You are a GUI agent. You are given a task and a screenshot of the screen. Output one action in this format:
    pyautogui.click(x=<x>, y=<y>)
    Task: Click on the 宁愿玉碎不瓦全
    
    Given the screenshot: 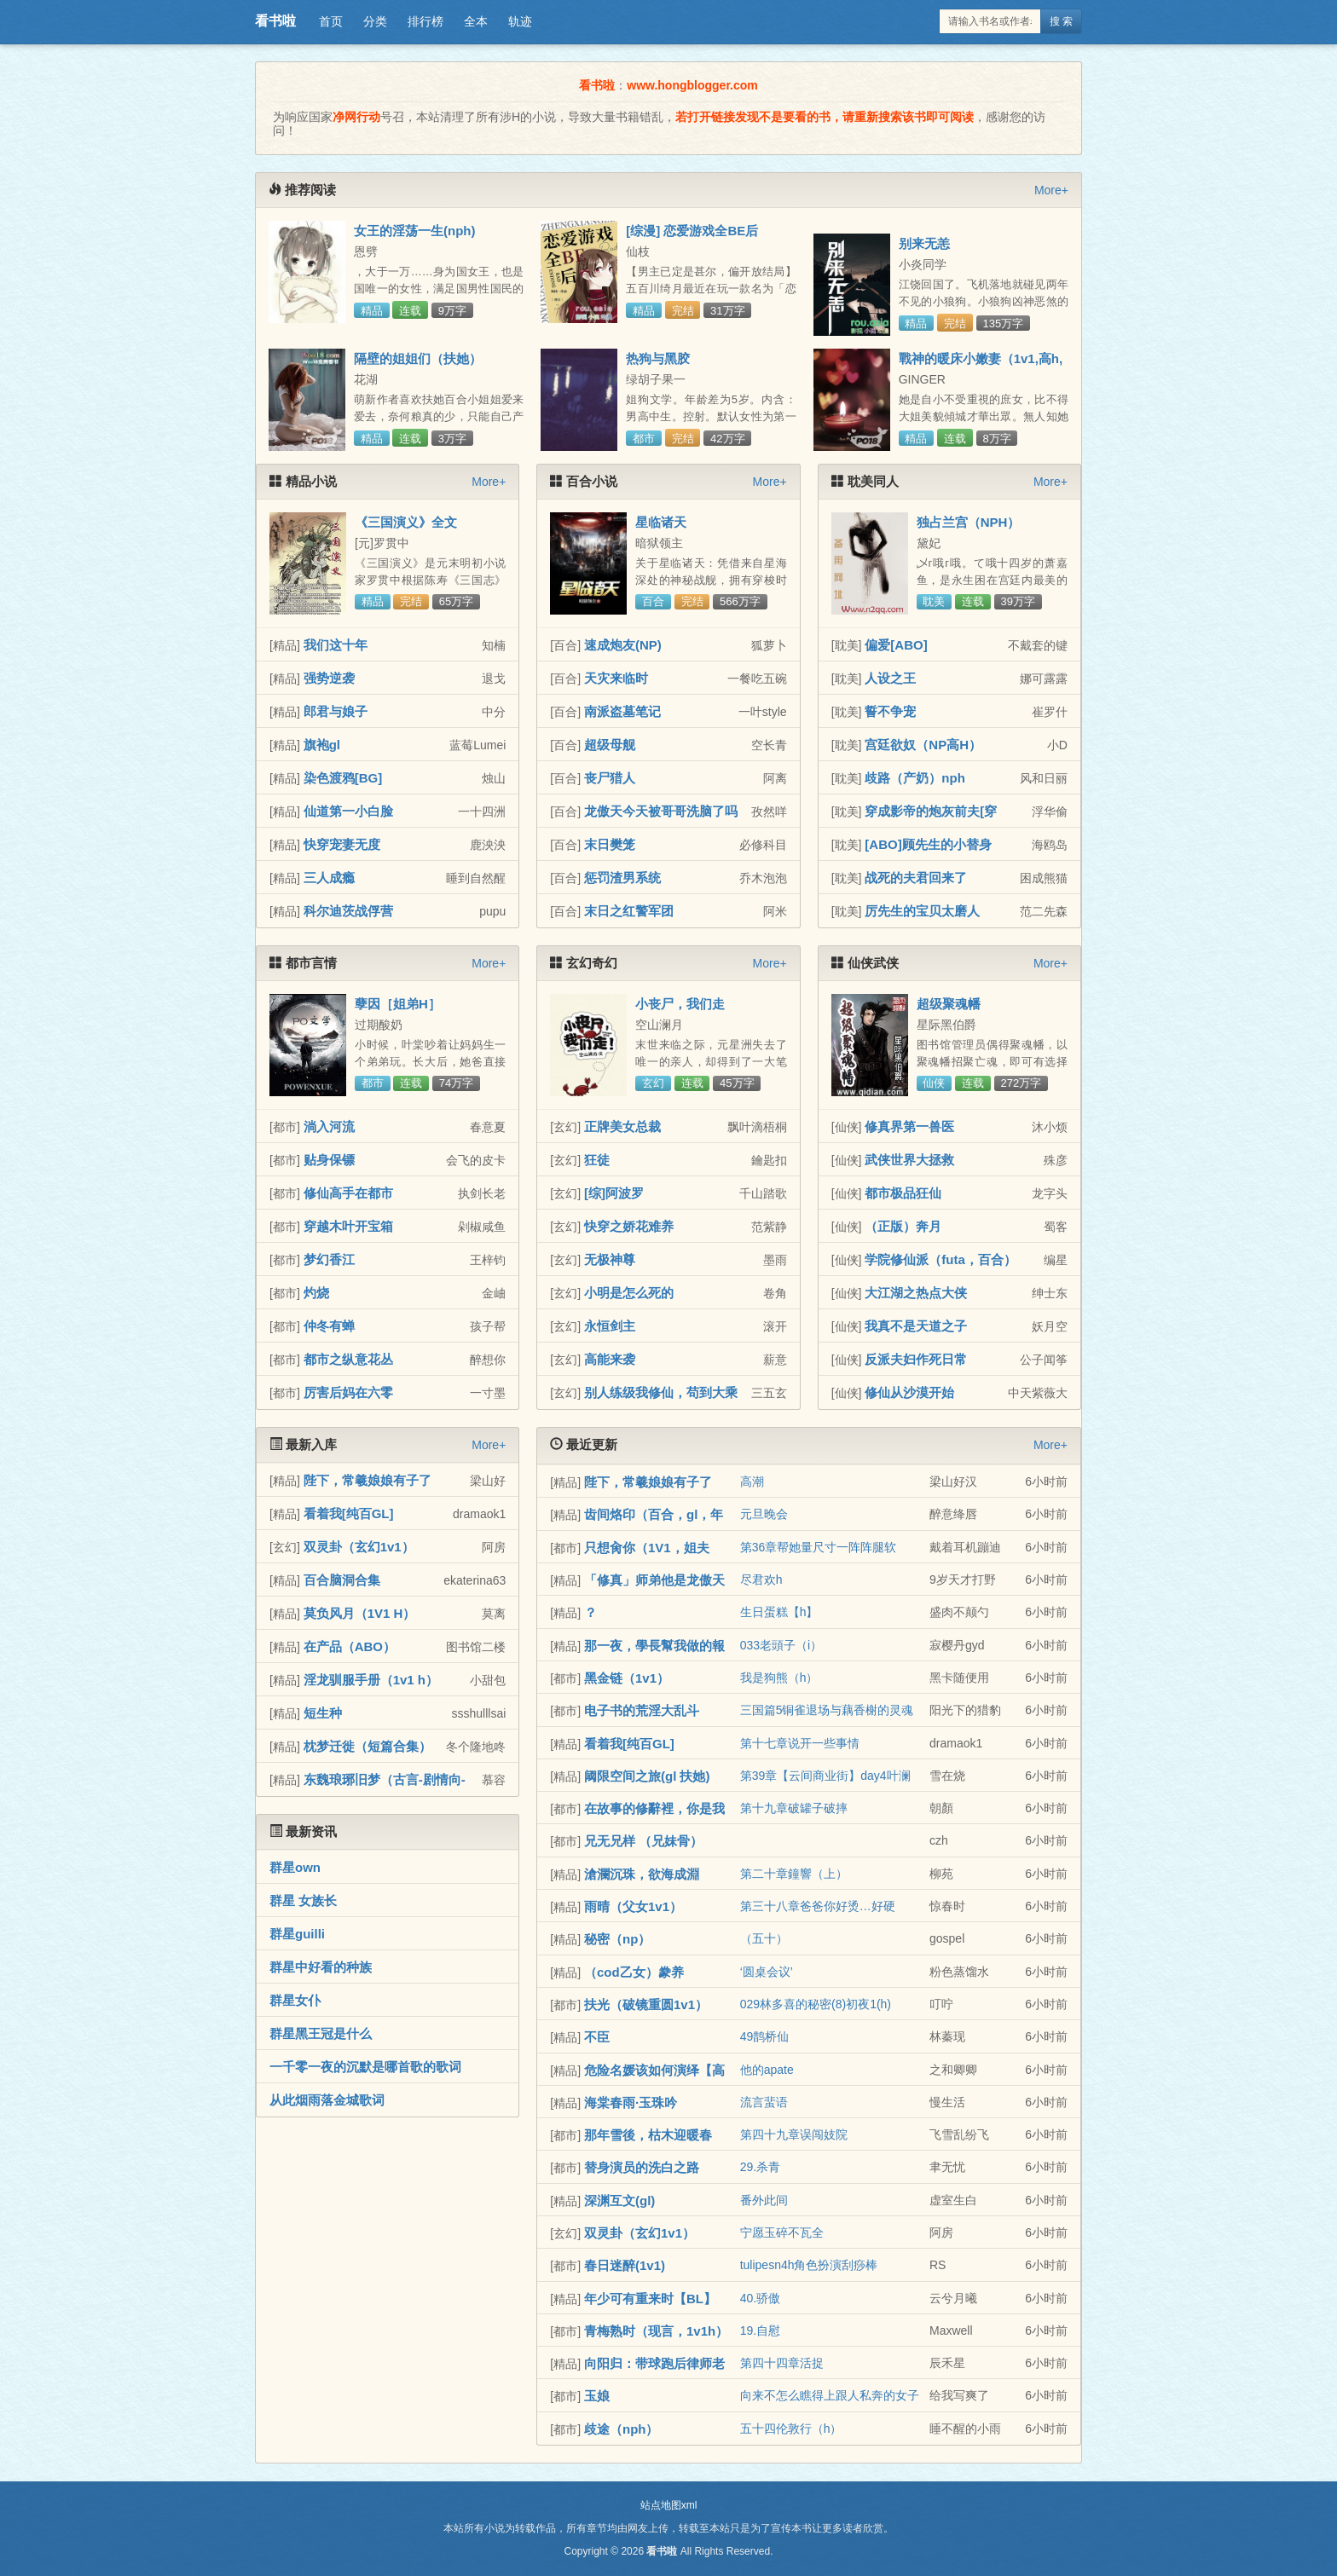 What is the action you would take?
    pyautogui.click(x=782, y=2232)
    